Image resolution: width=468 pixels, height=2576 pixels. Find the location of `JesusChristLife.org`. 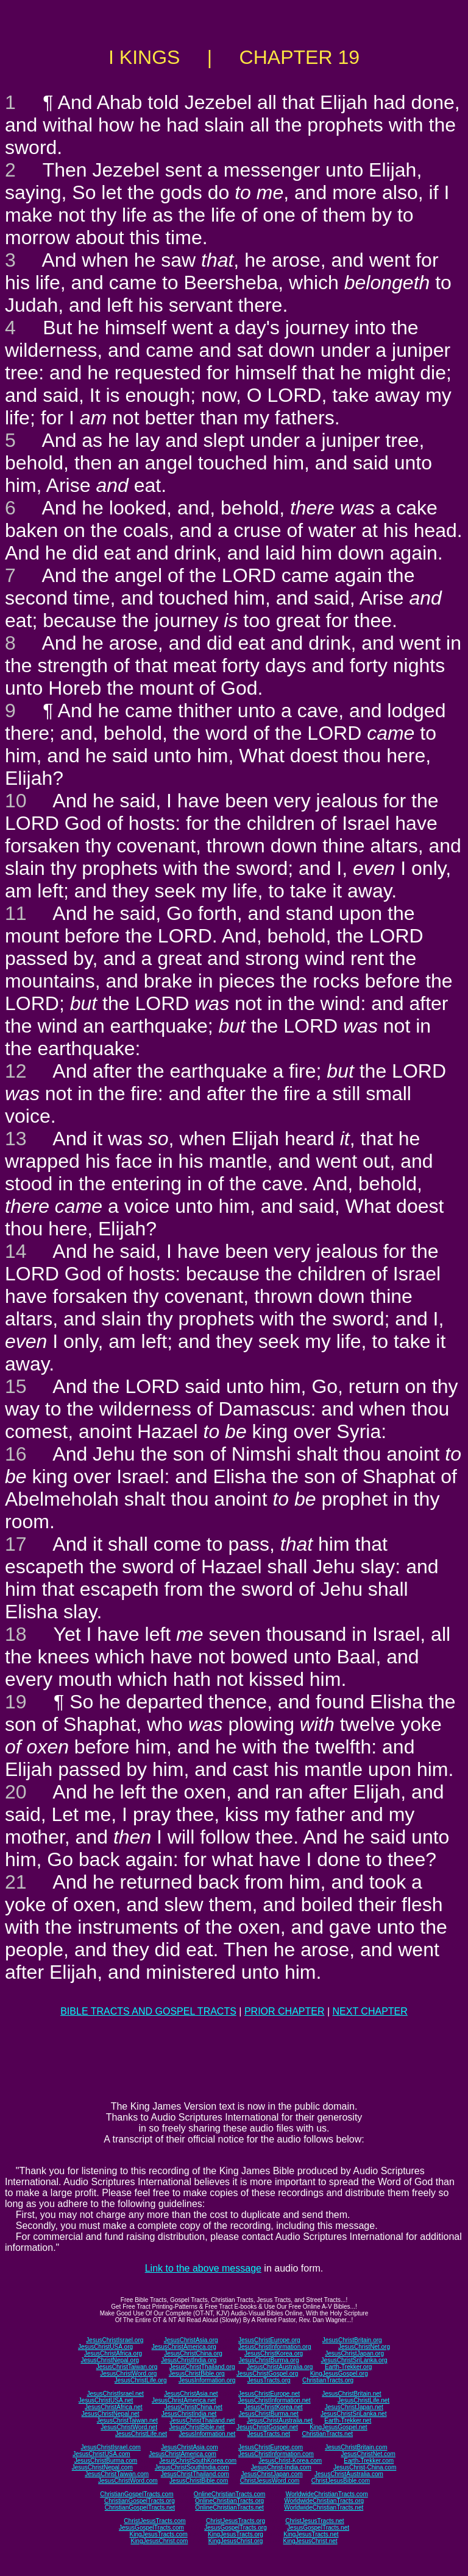

JesusChristLife.org is located at coordinates (141, 2380).